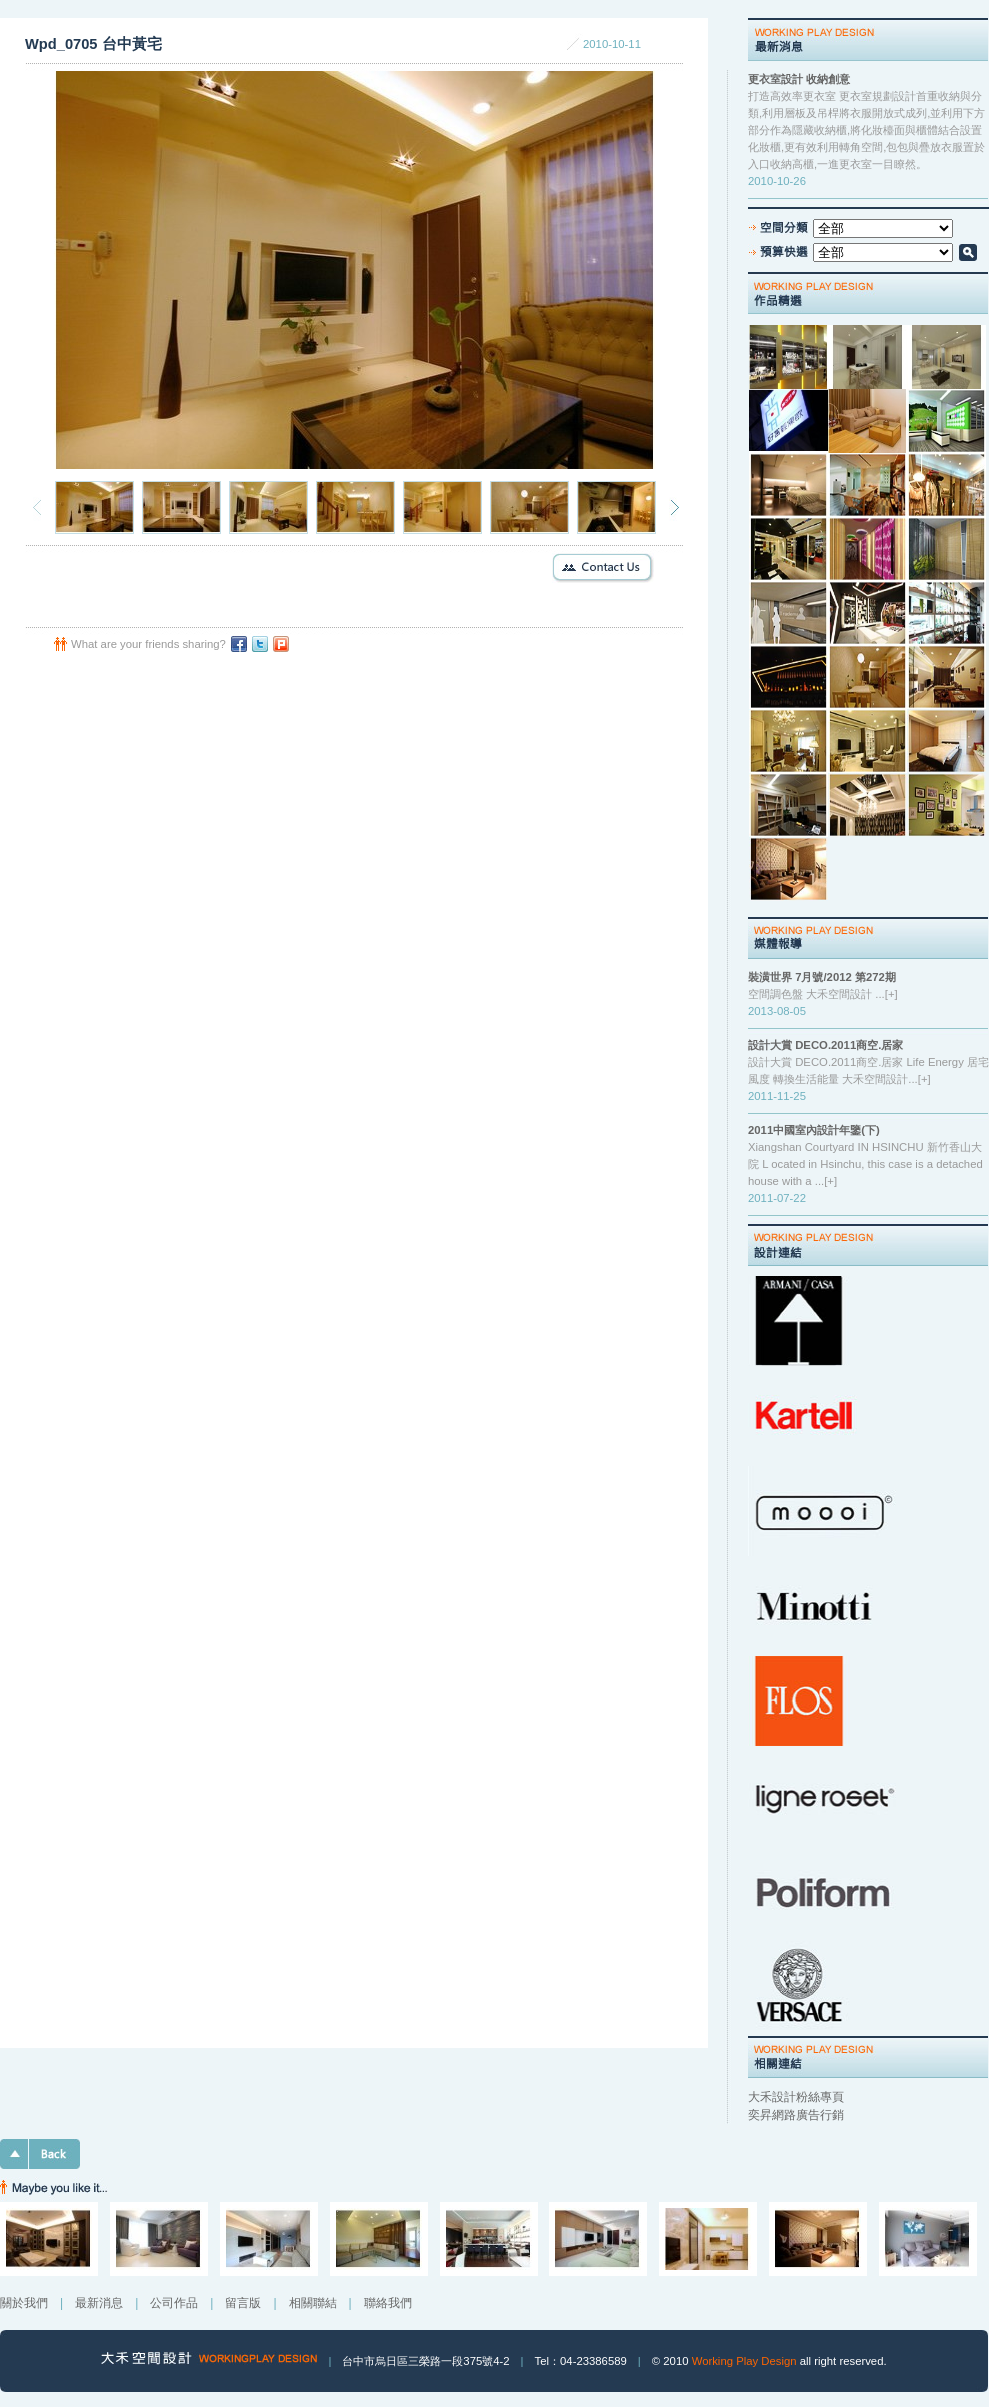 This screenshot has width=989, height=2407. Describe the element at coordinates (814, 1130) in the screenshot. I see `2011中國室內設計年鑒(下)` at that location.